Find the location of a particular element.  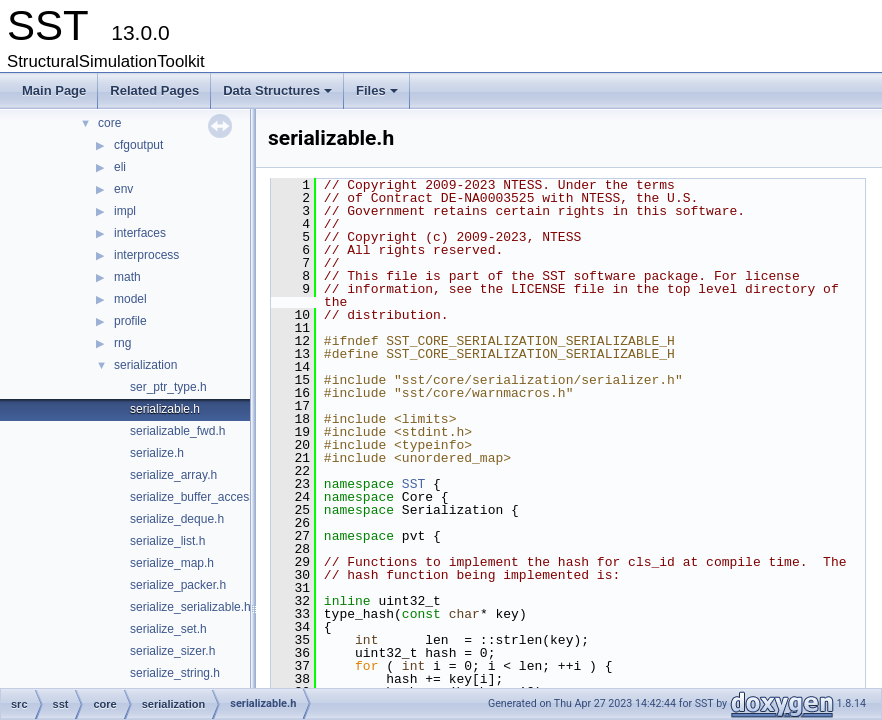

Main Page is located at coordinates (54, 90).